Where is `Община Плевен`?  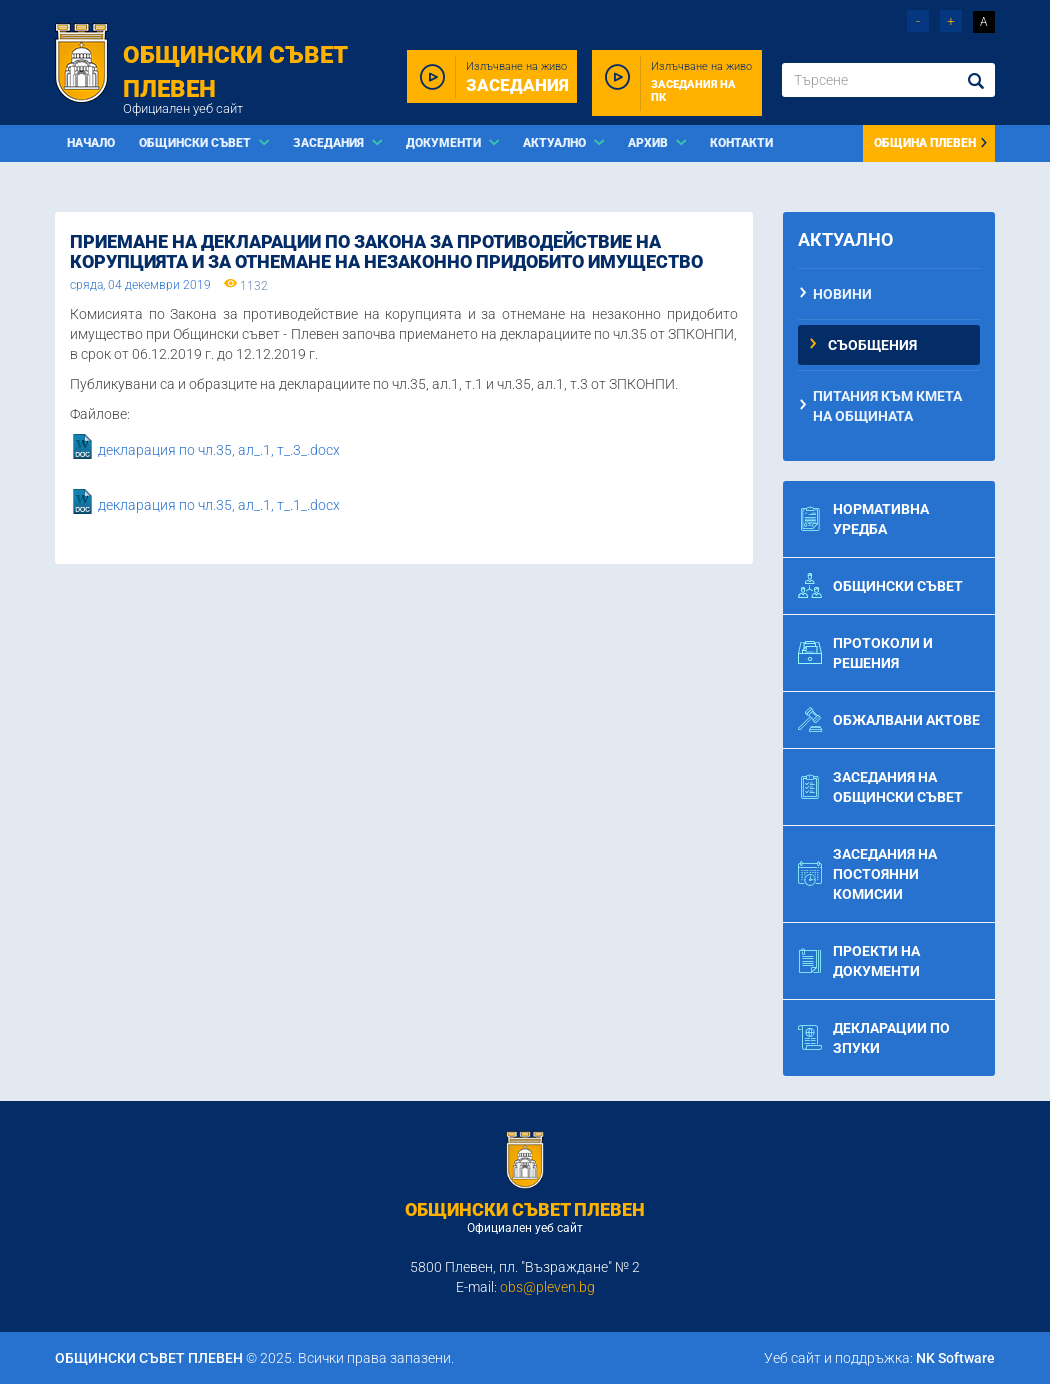 Община Плевен is located at coordinates (931, 143).